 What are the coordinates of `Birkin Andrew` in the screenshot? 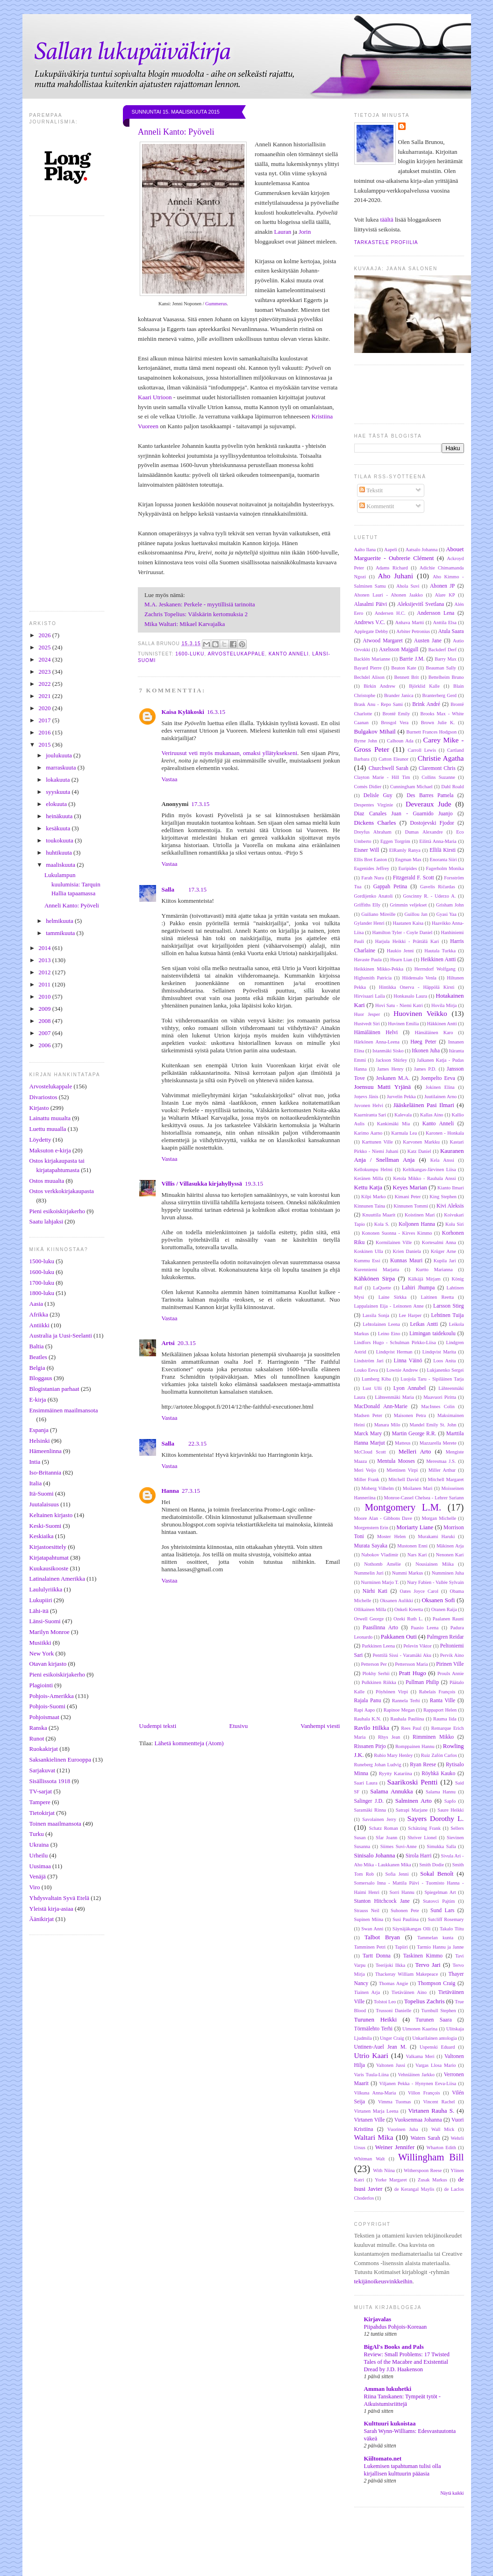 It's located at (379, 686).